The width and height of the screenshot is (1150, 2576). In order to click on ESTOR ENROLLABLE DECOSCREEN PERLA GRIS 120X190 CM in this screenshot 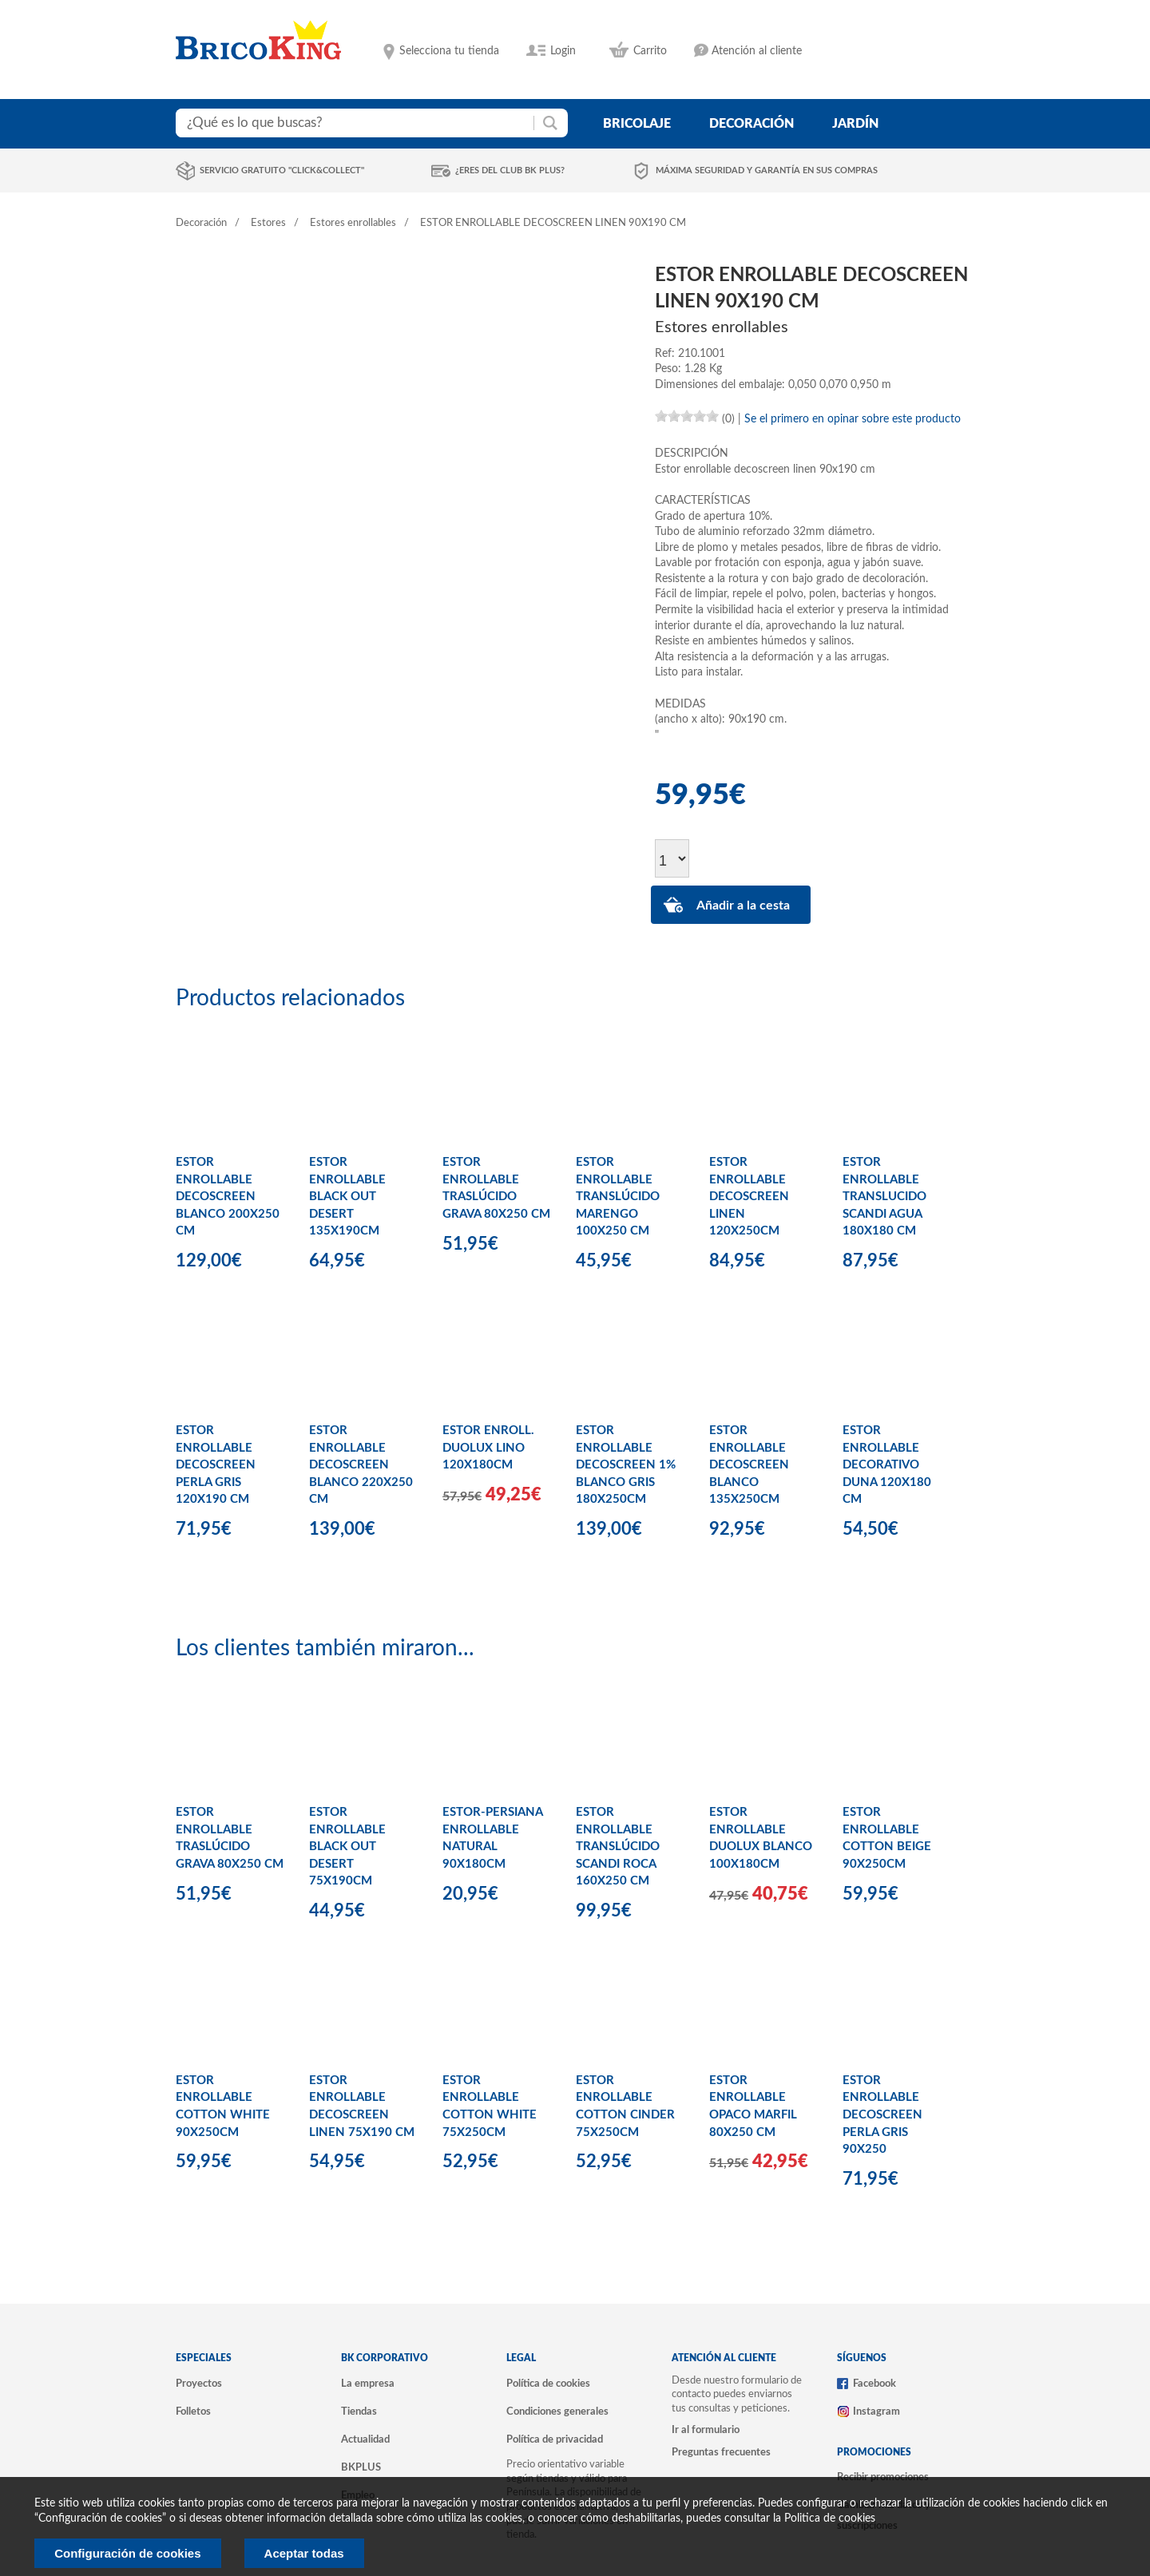, I will do `click(216, 1465)`.